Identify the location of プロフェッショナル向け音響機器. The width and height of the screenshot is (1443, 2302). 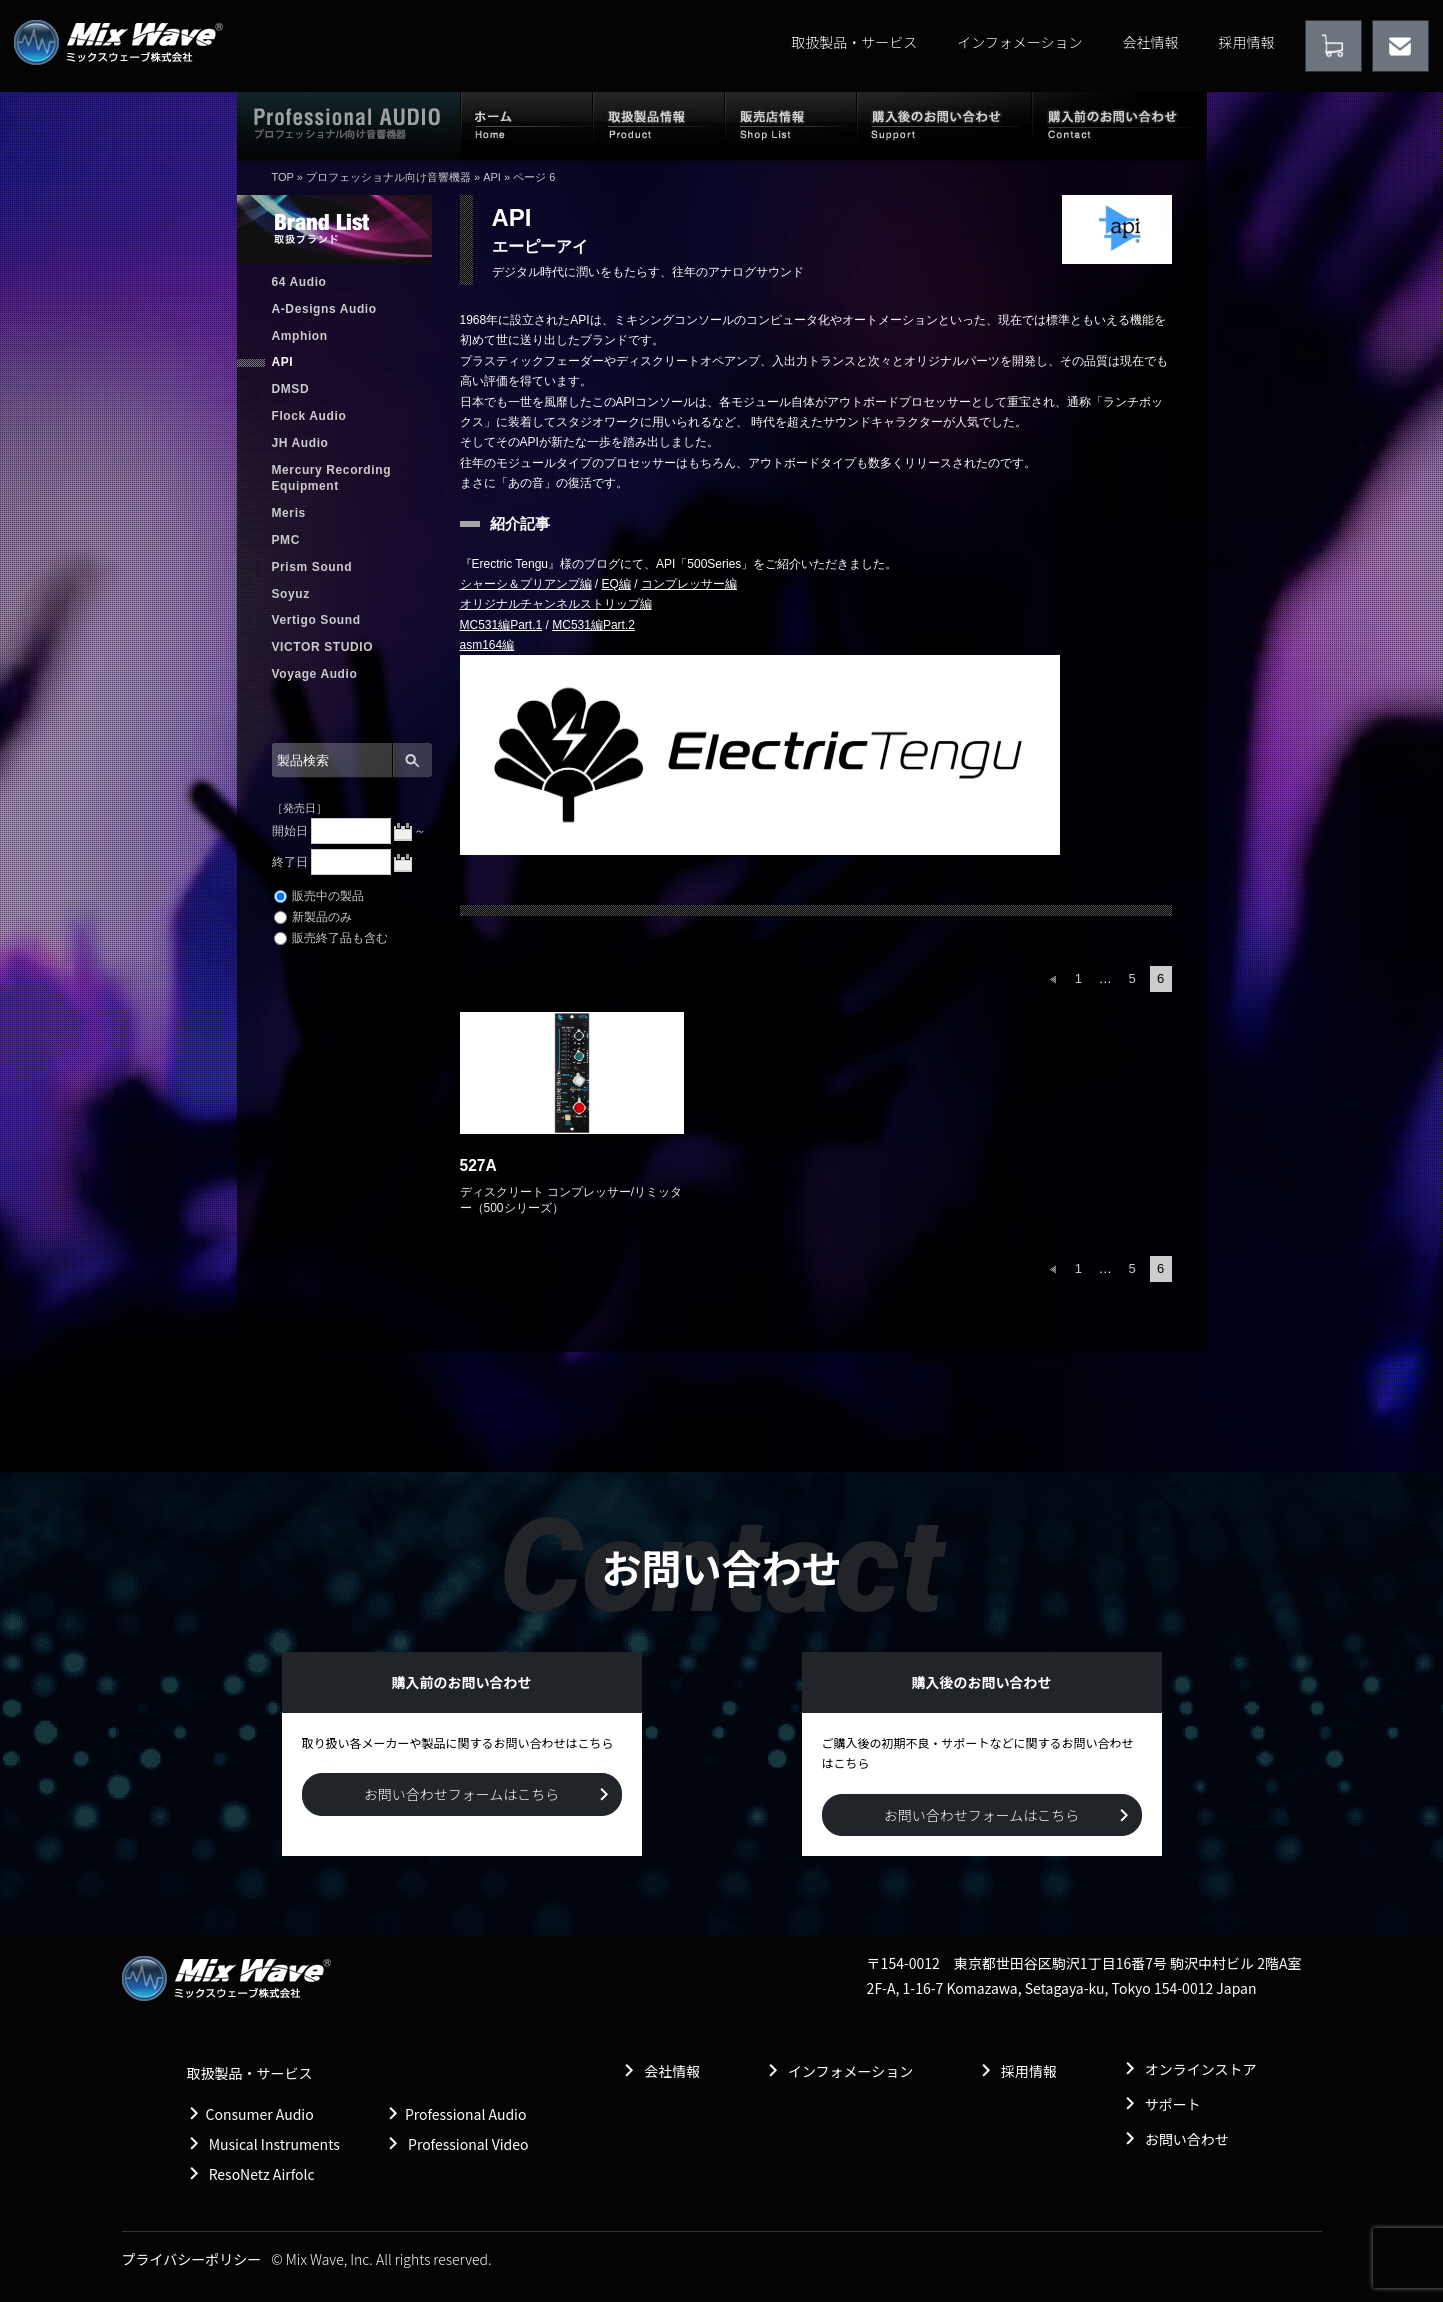
(388, 177).